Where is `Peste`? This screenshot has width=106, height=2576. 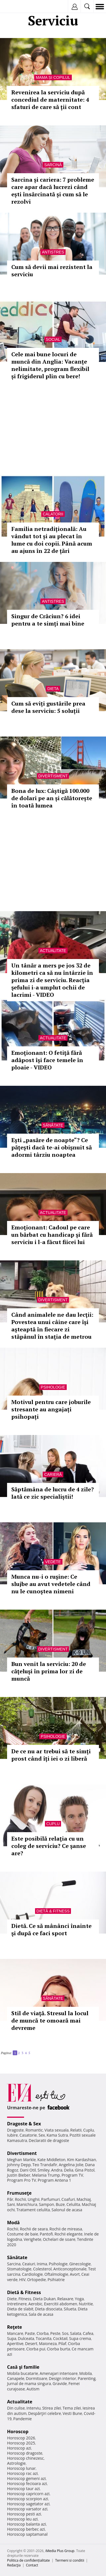 Peste is located at coordinates (55, 2333).